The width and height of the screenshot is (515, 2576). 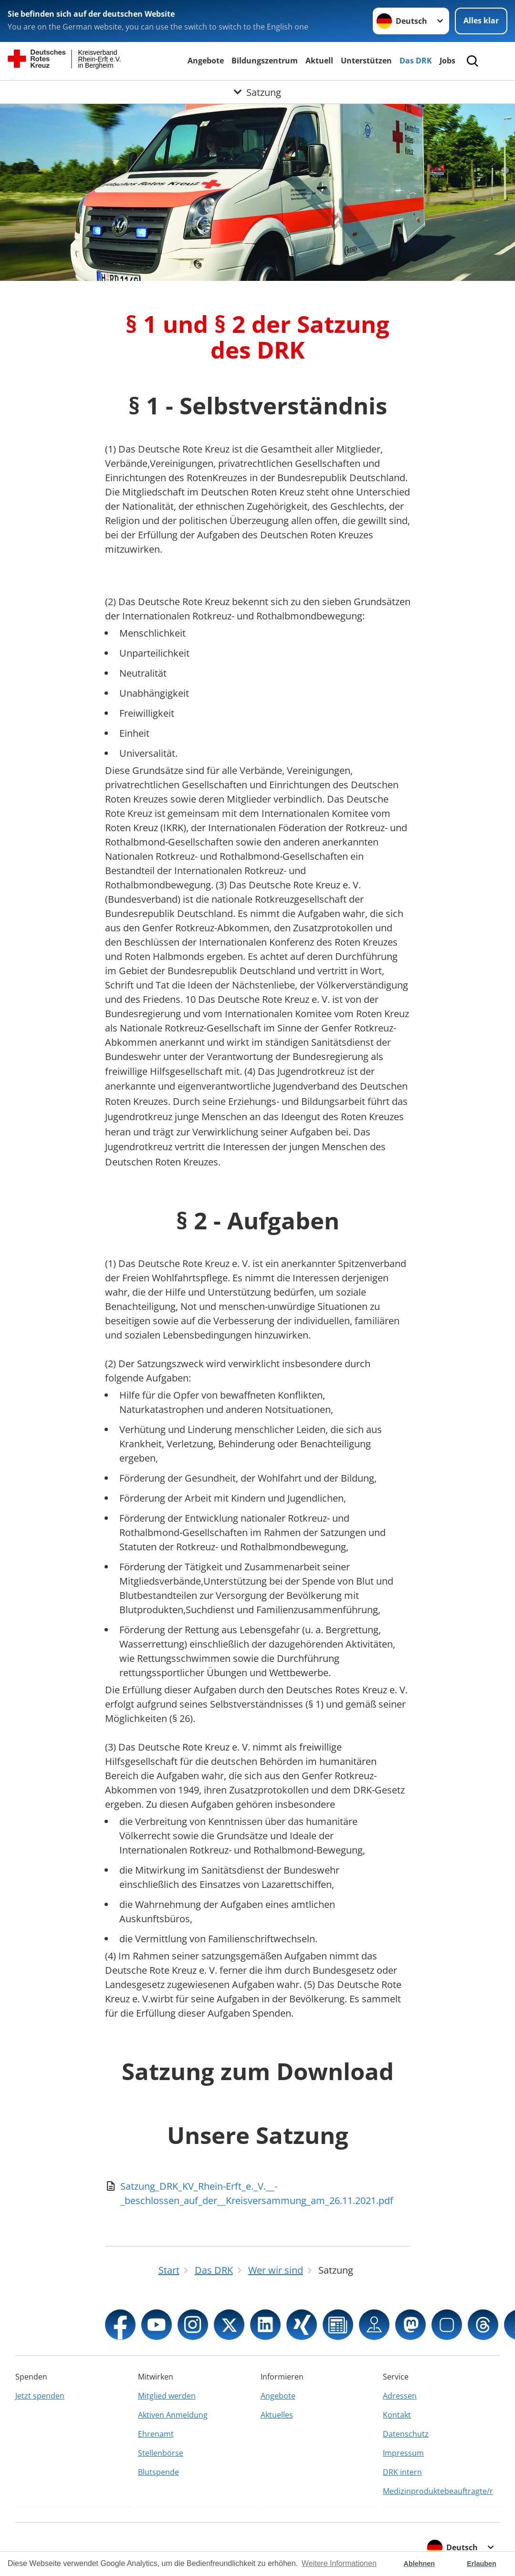 What do you see at coordinates (366, 60) in the screenshot?
I see `Unterstützen` at bounding box center [366, 60].